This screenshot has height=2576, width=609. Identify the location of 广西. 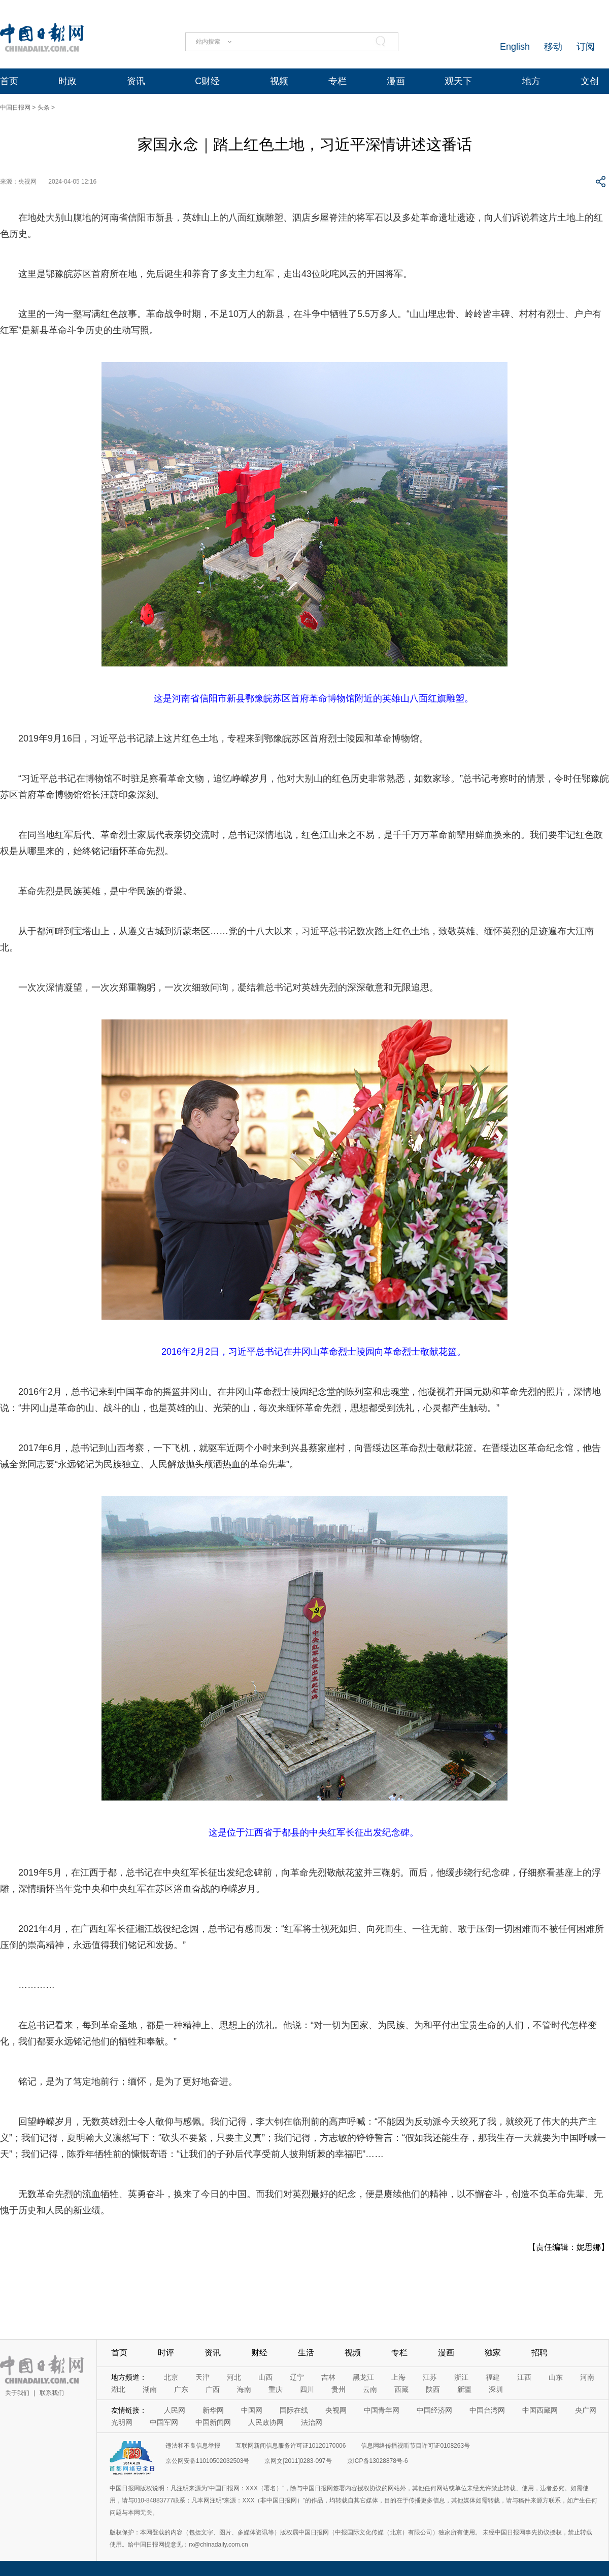
(213, 2389).